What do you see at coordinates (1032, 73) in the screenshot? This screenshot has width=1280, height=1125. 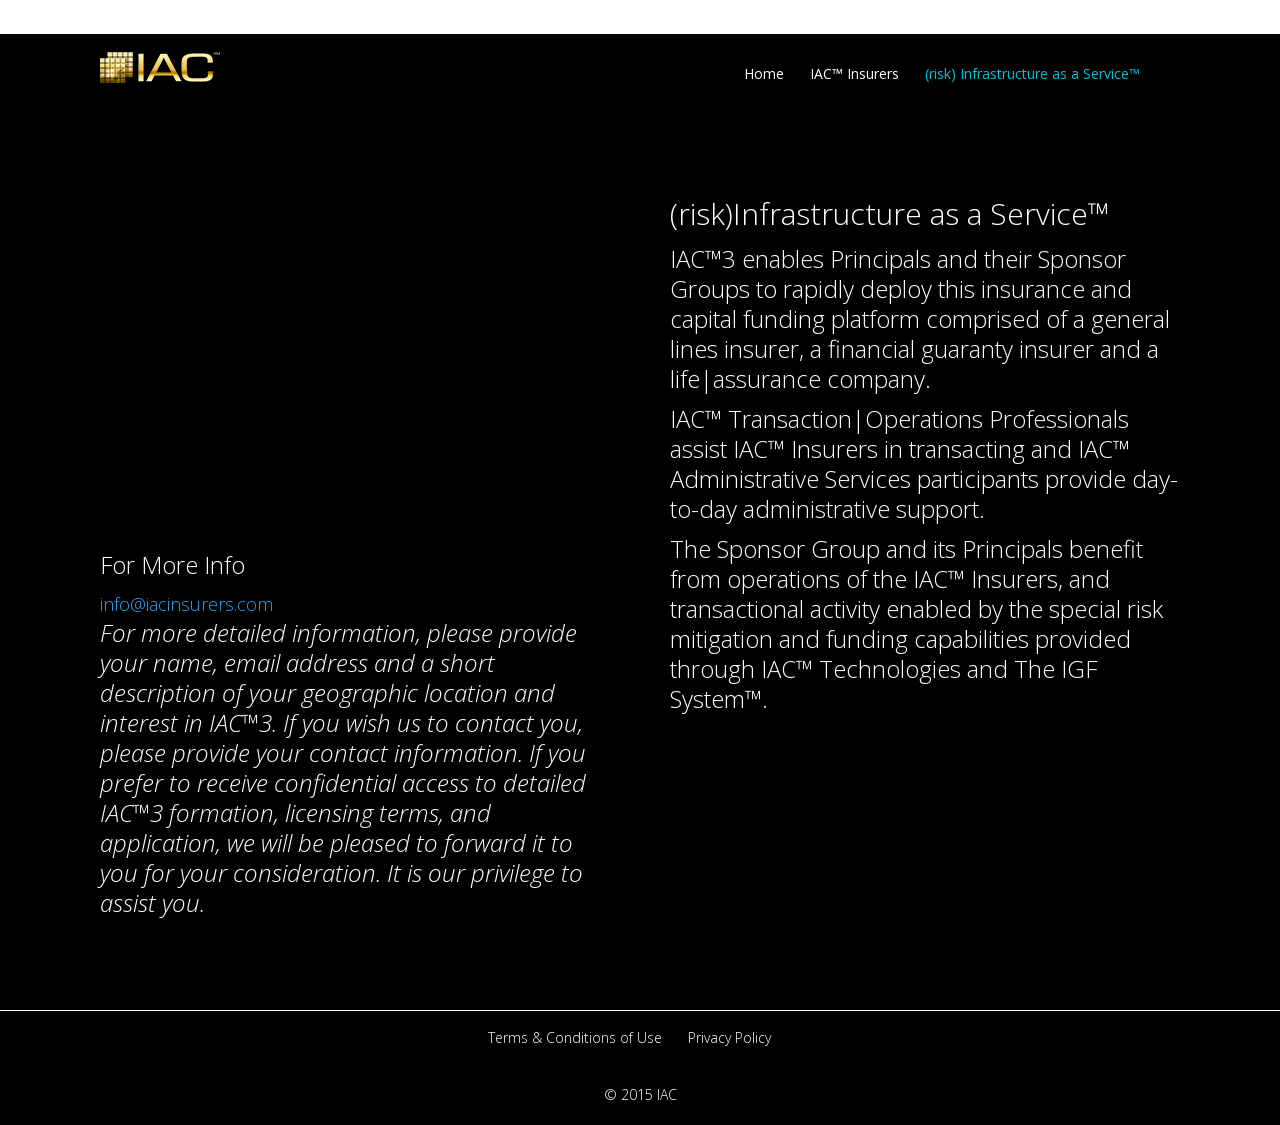 I see `(risk) Infrastructure as a Service™` at bounding box center [1032, 73].